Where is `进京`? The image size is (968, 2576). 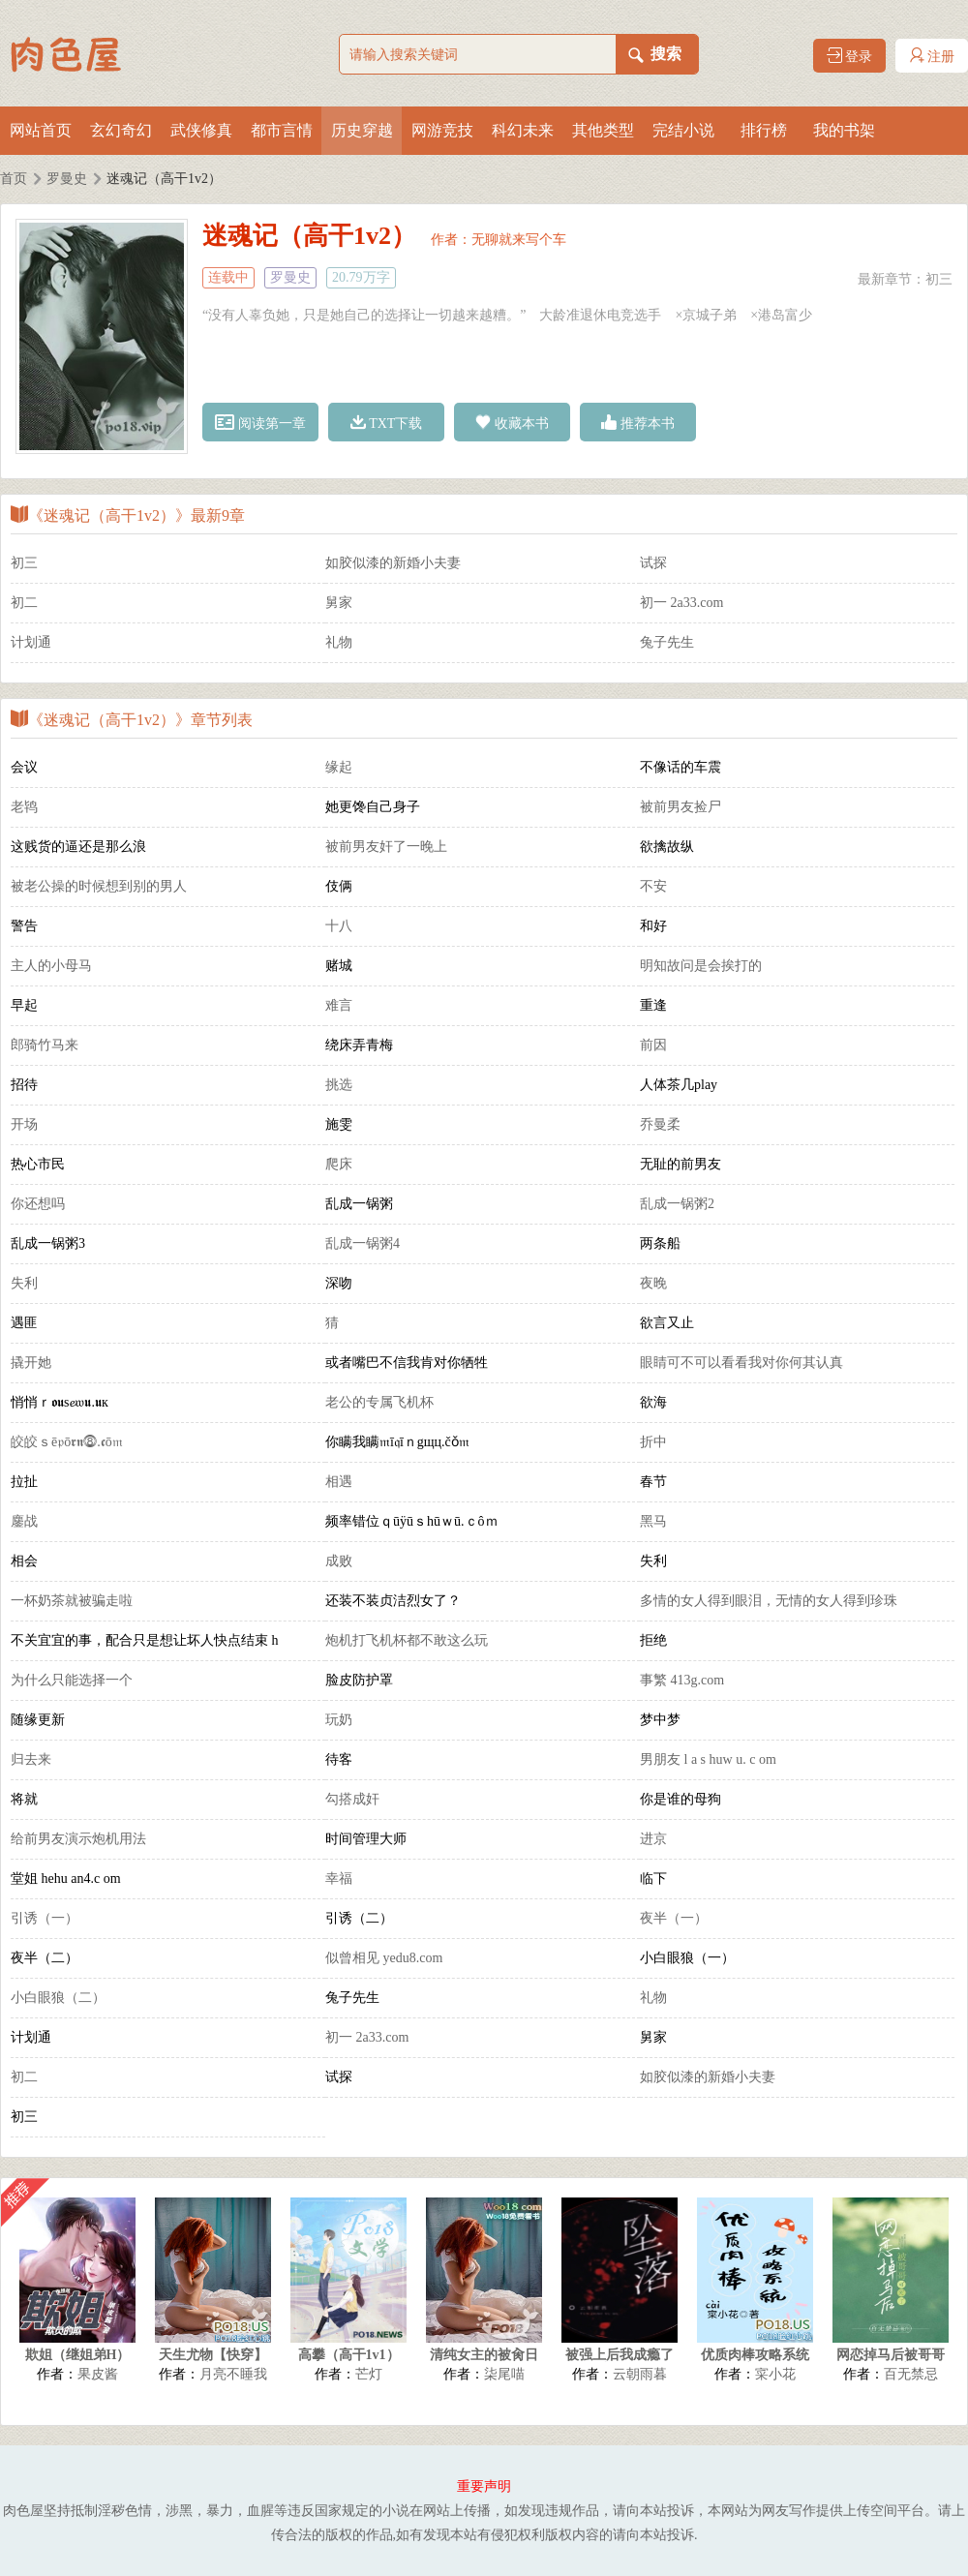
进京 is located at coordinates (653, 1839).